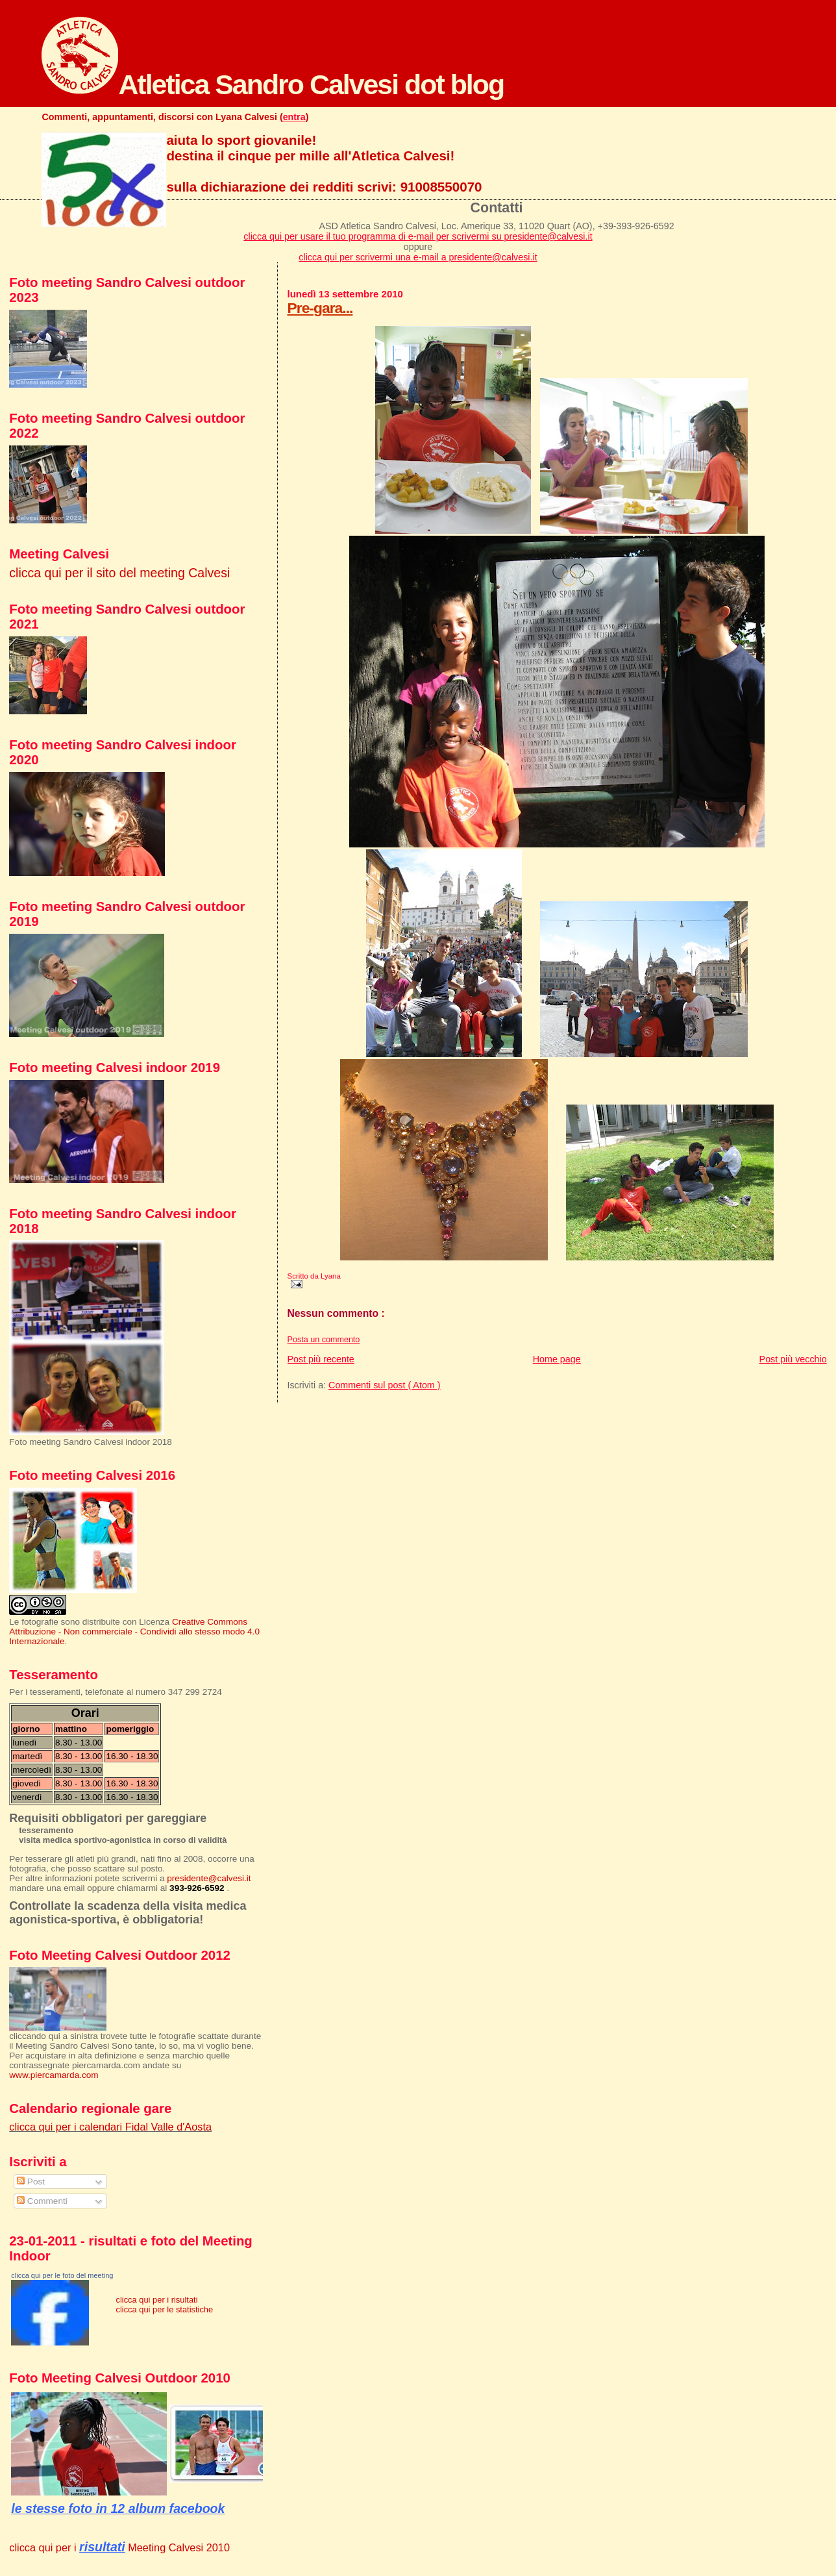 Image resolution: width=836 pixels, height=2576 pixels. What do you see at coordinates (320, 307) in the screenshot?
I see `Pre-gara...` at bounding box center [320, 307].